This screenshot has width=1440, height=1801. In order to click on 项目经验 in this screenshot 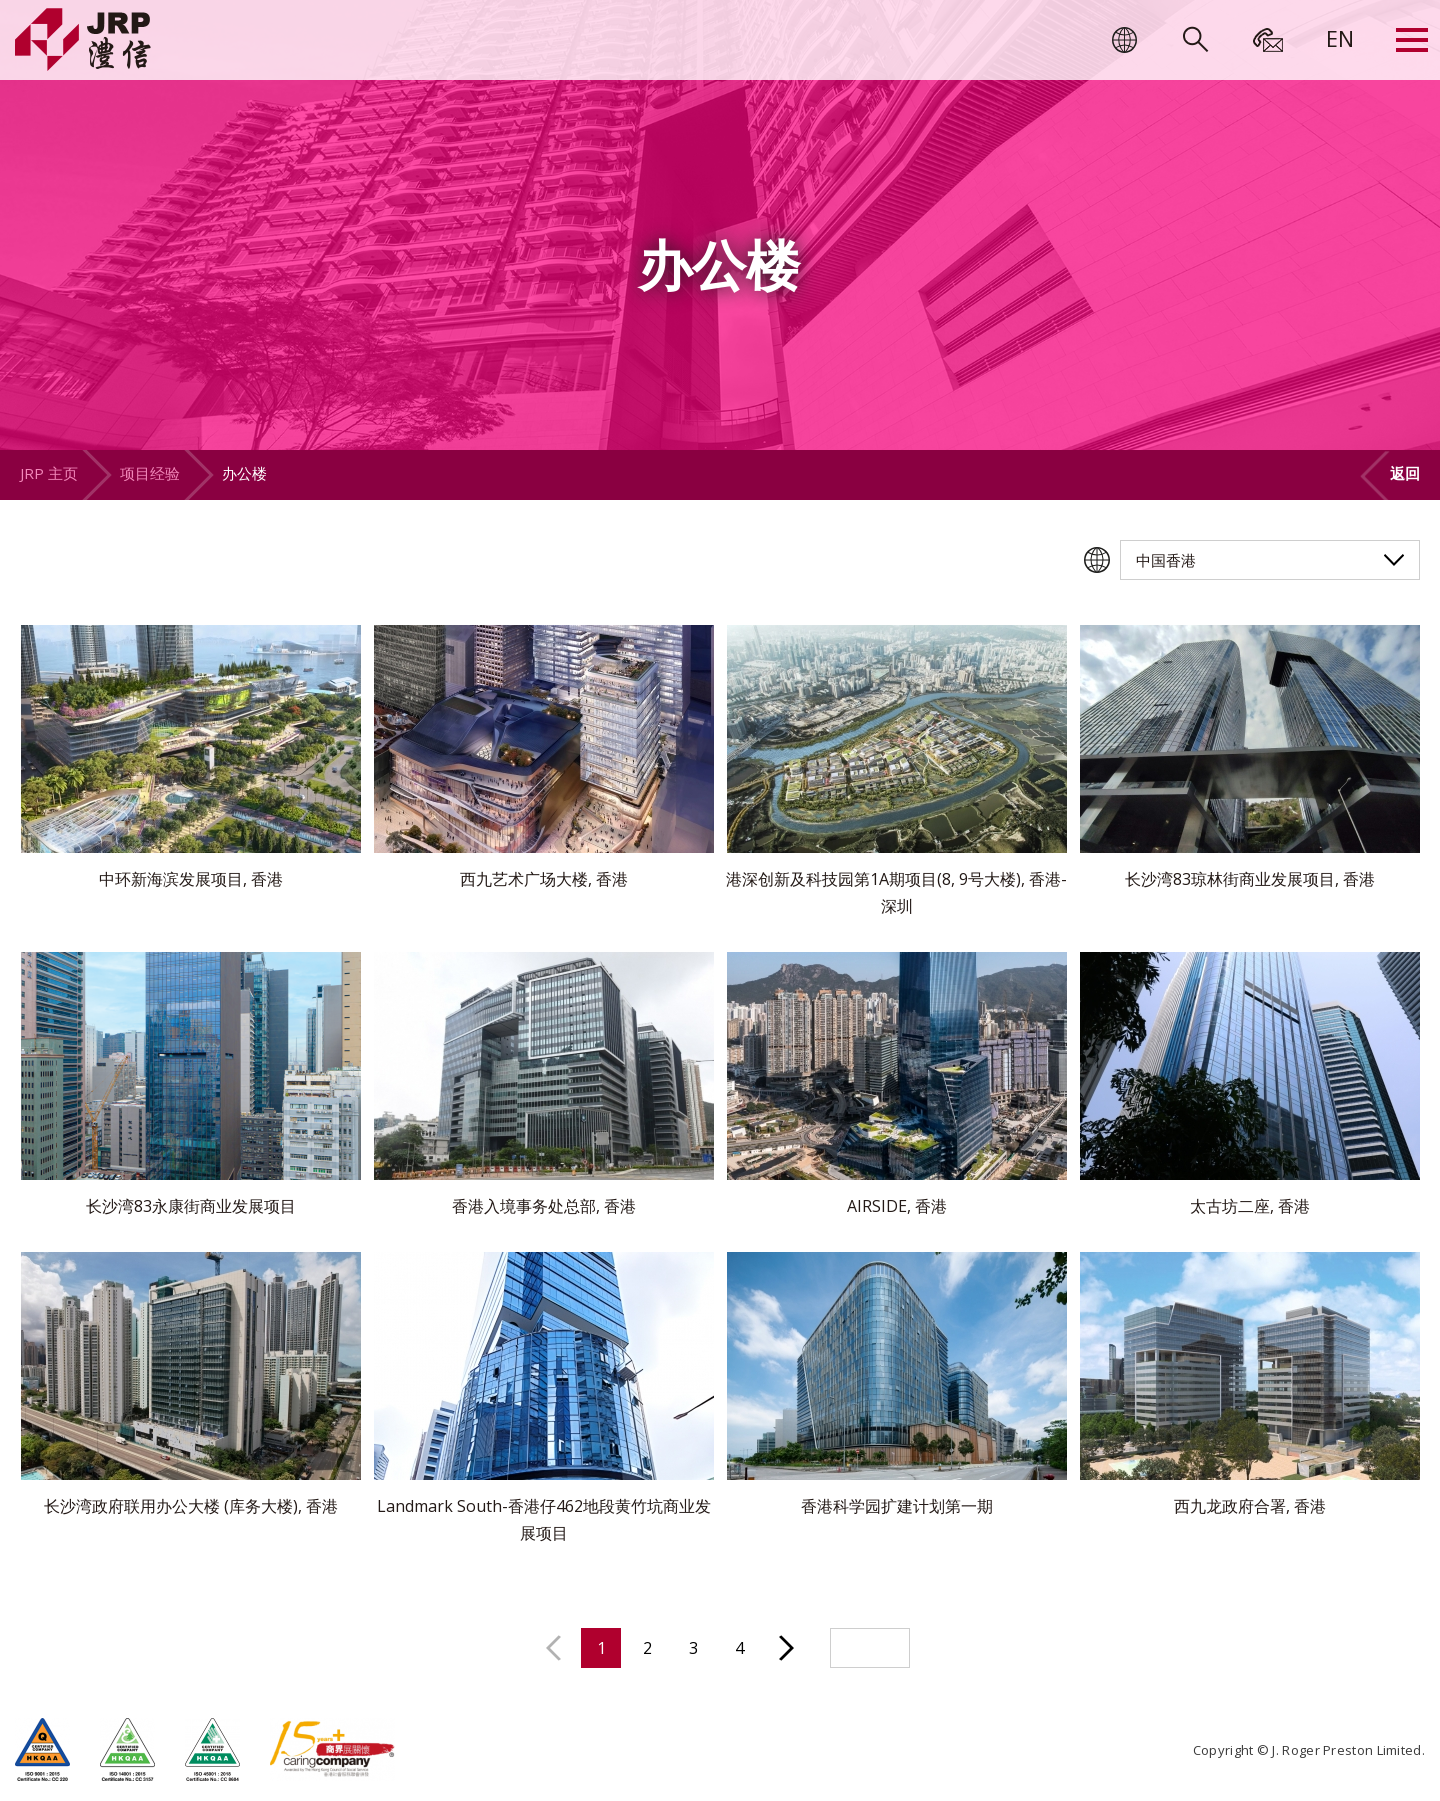, I will do `click(150, 473)`.